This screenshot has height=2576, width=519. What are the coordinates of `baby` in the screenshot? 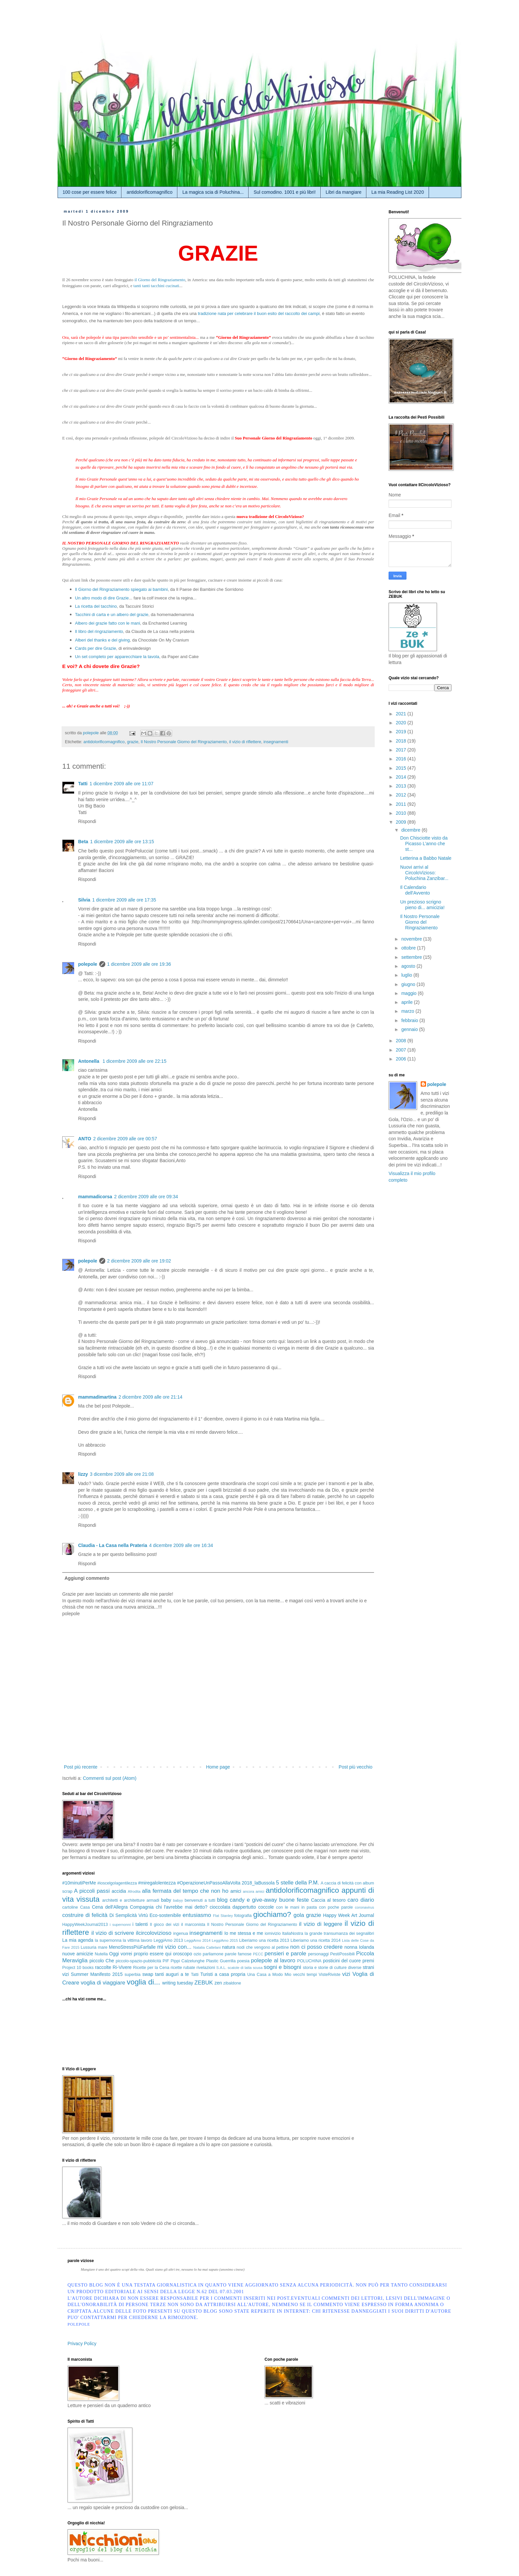 It's located at (166, 1900).